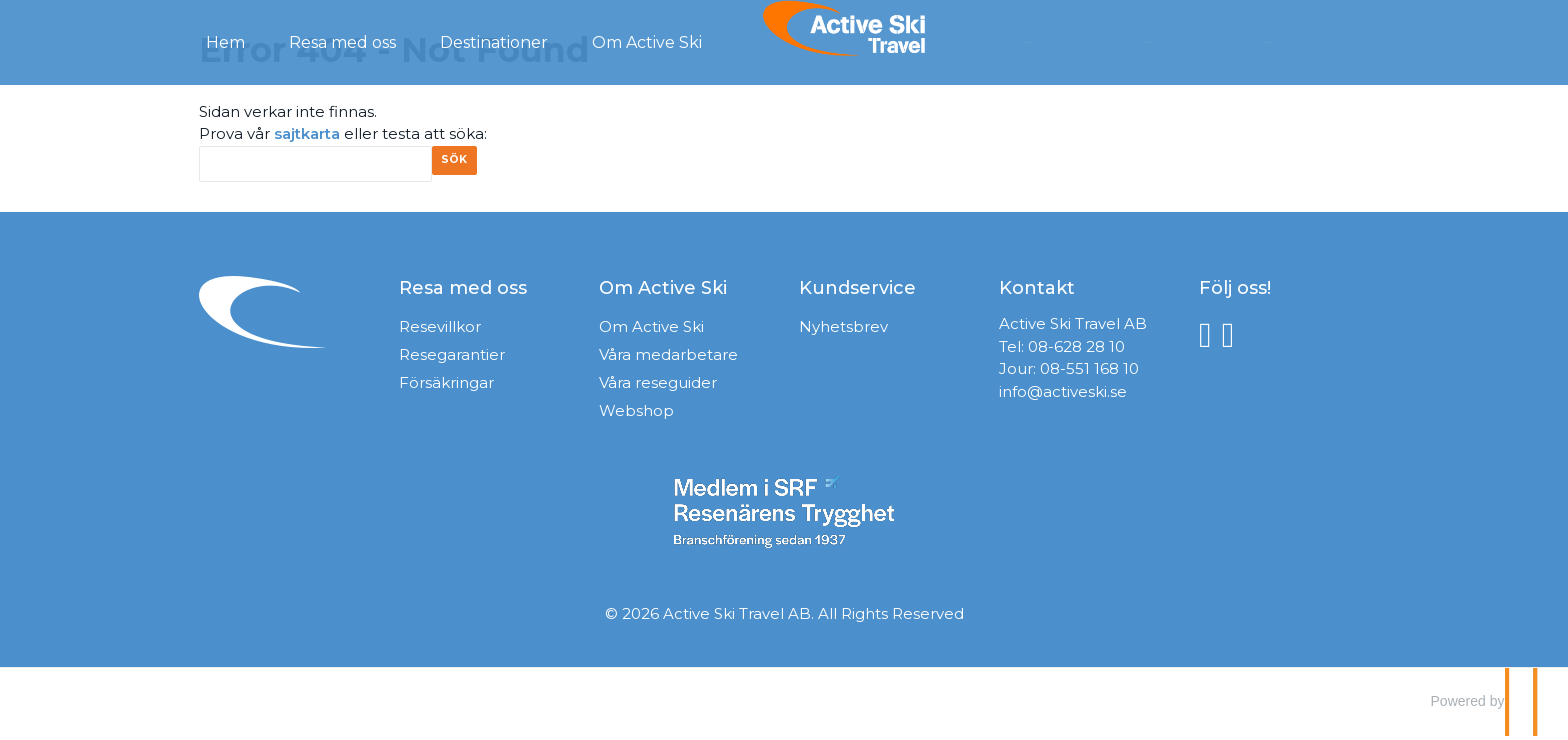 Image resolution: width=1568 pixels, height=740 pixels. I want to click on Resegarantier, so click(452, 359).